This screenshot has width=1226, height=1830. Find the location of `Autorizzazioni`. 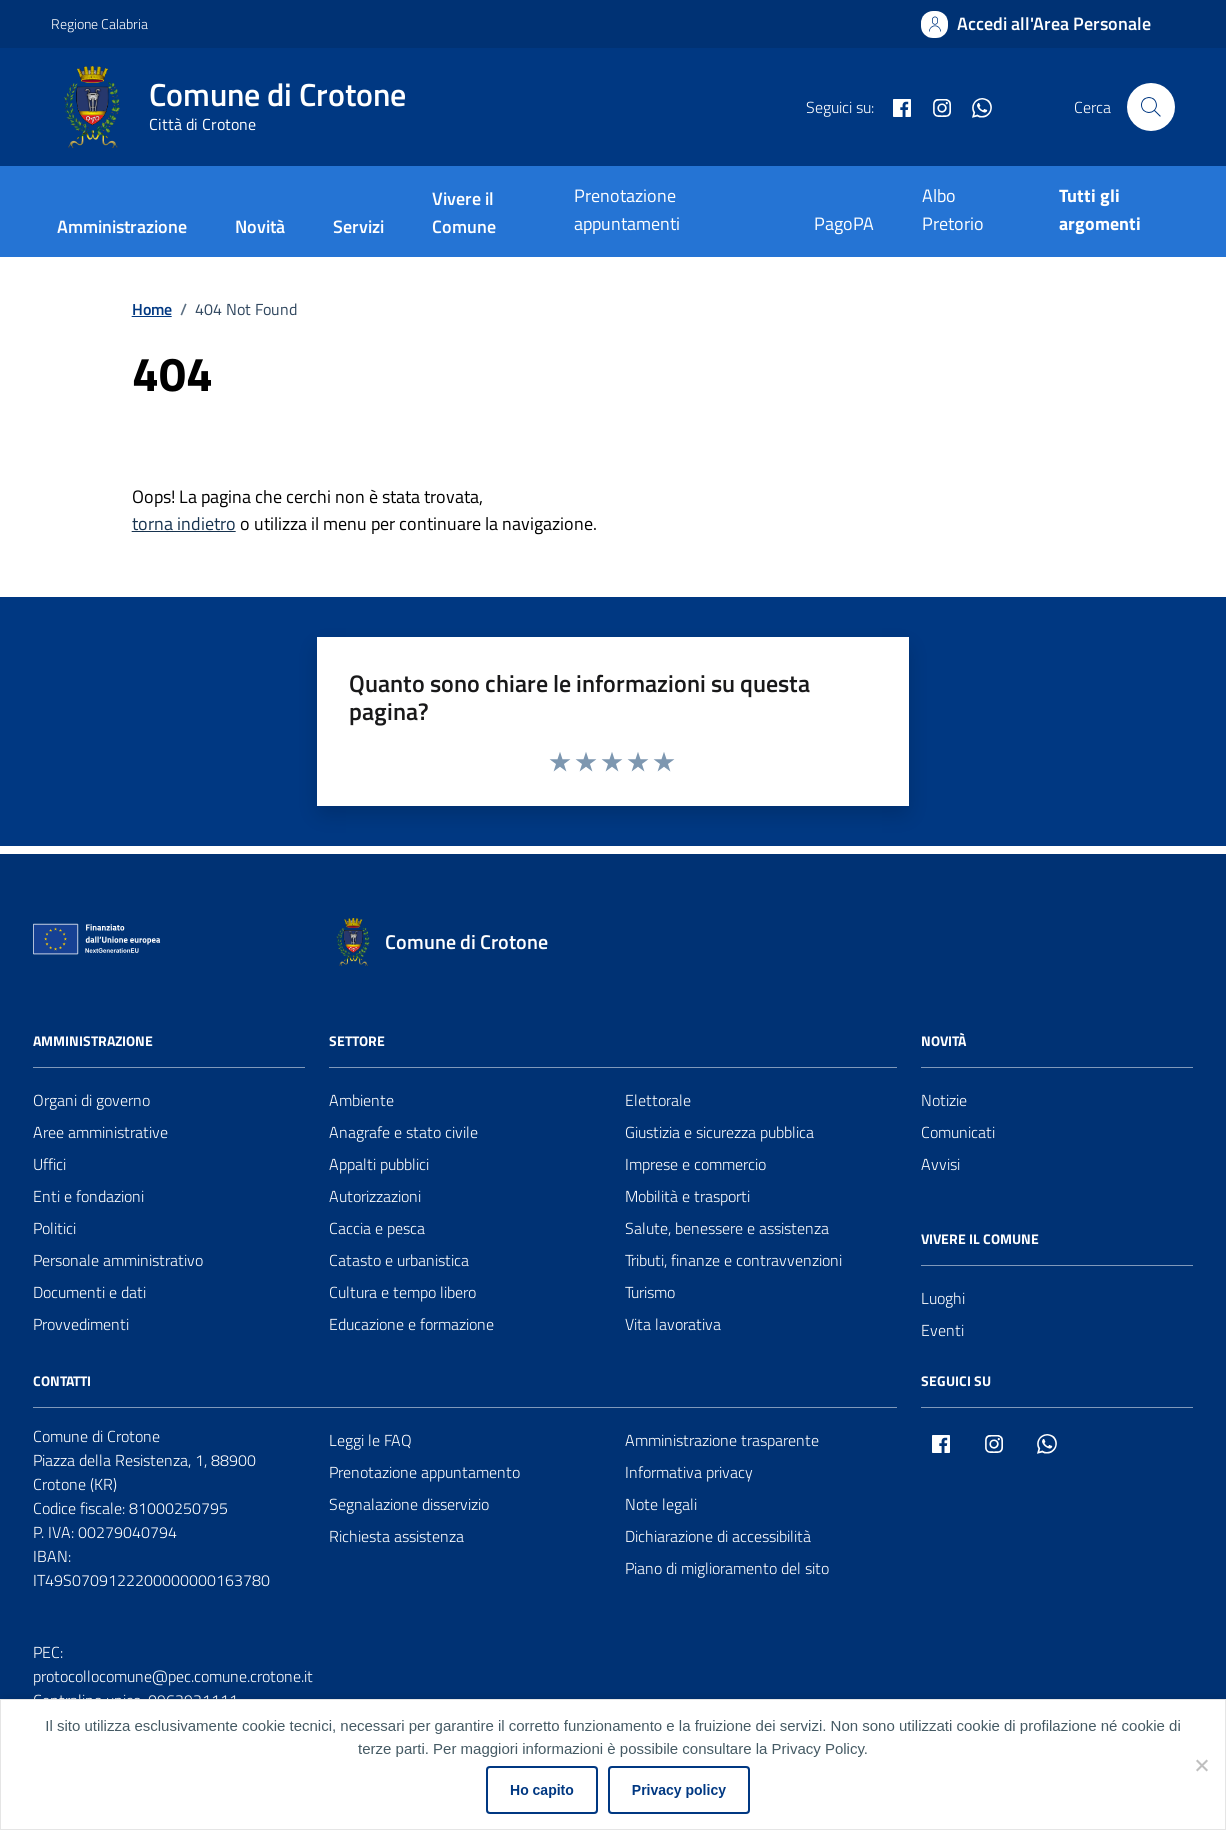

Autorizzazioni is located at coordinates (375, 1196).